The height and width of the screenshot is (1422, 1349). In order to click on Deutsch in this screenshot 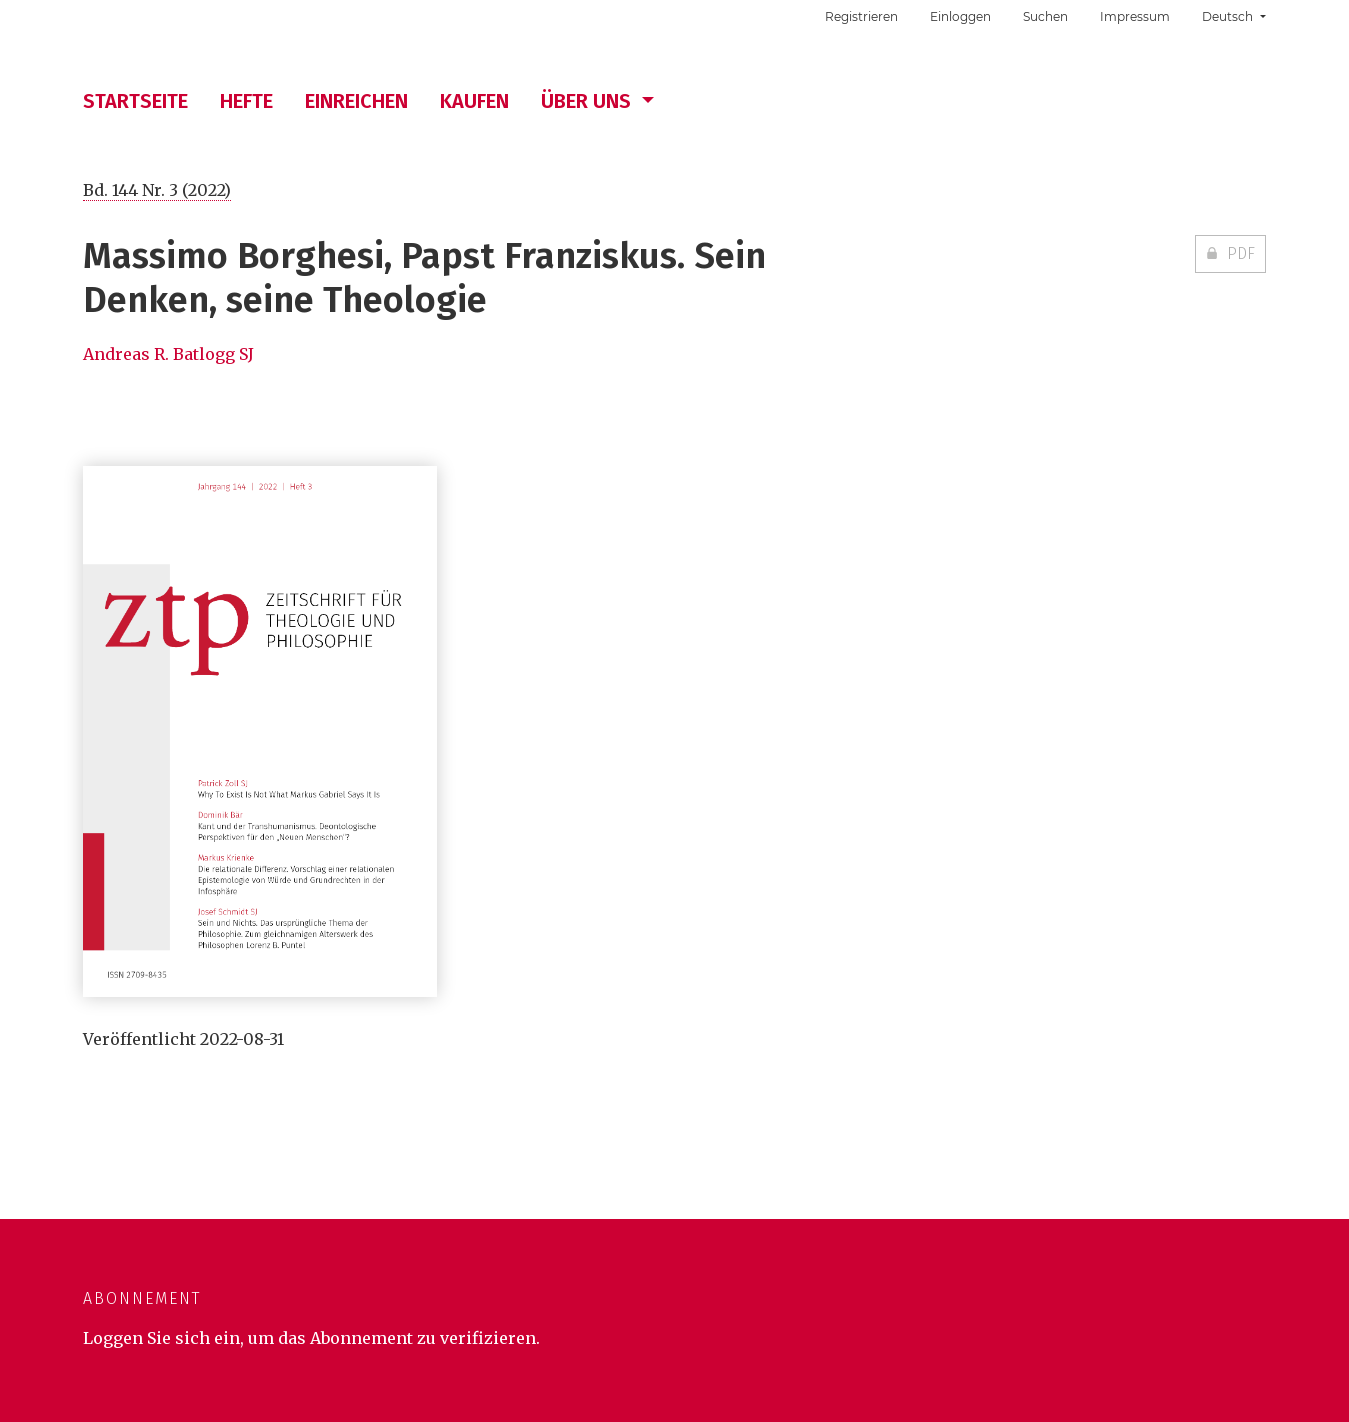, I will do `click(1241, 14)`.